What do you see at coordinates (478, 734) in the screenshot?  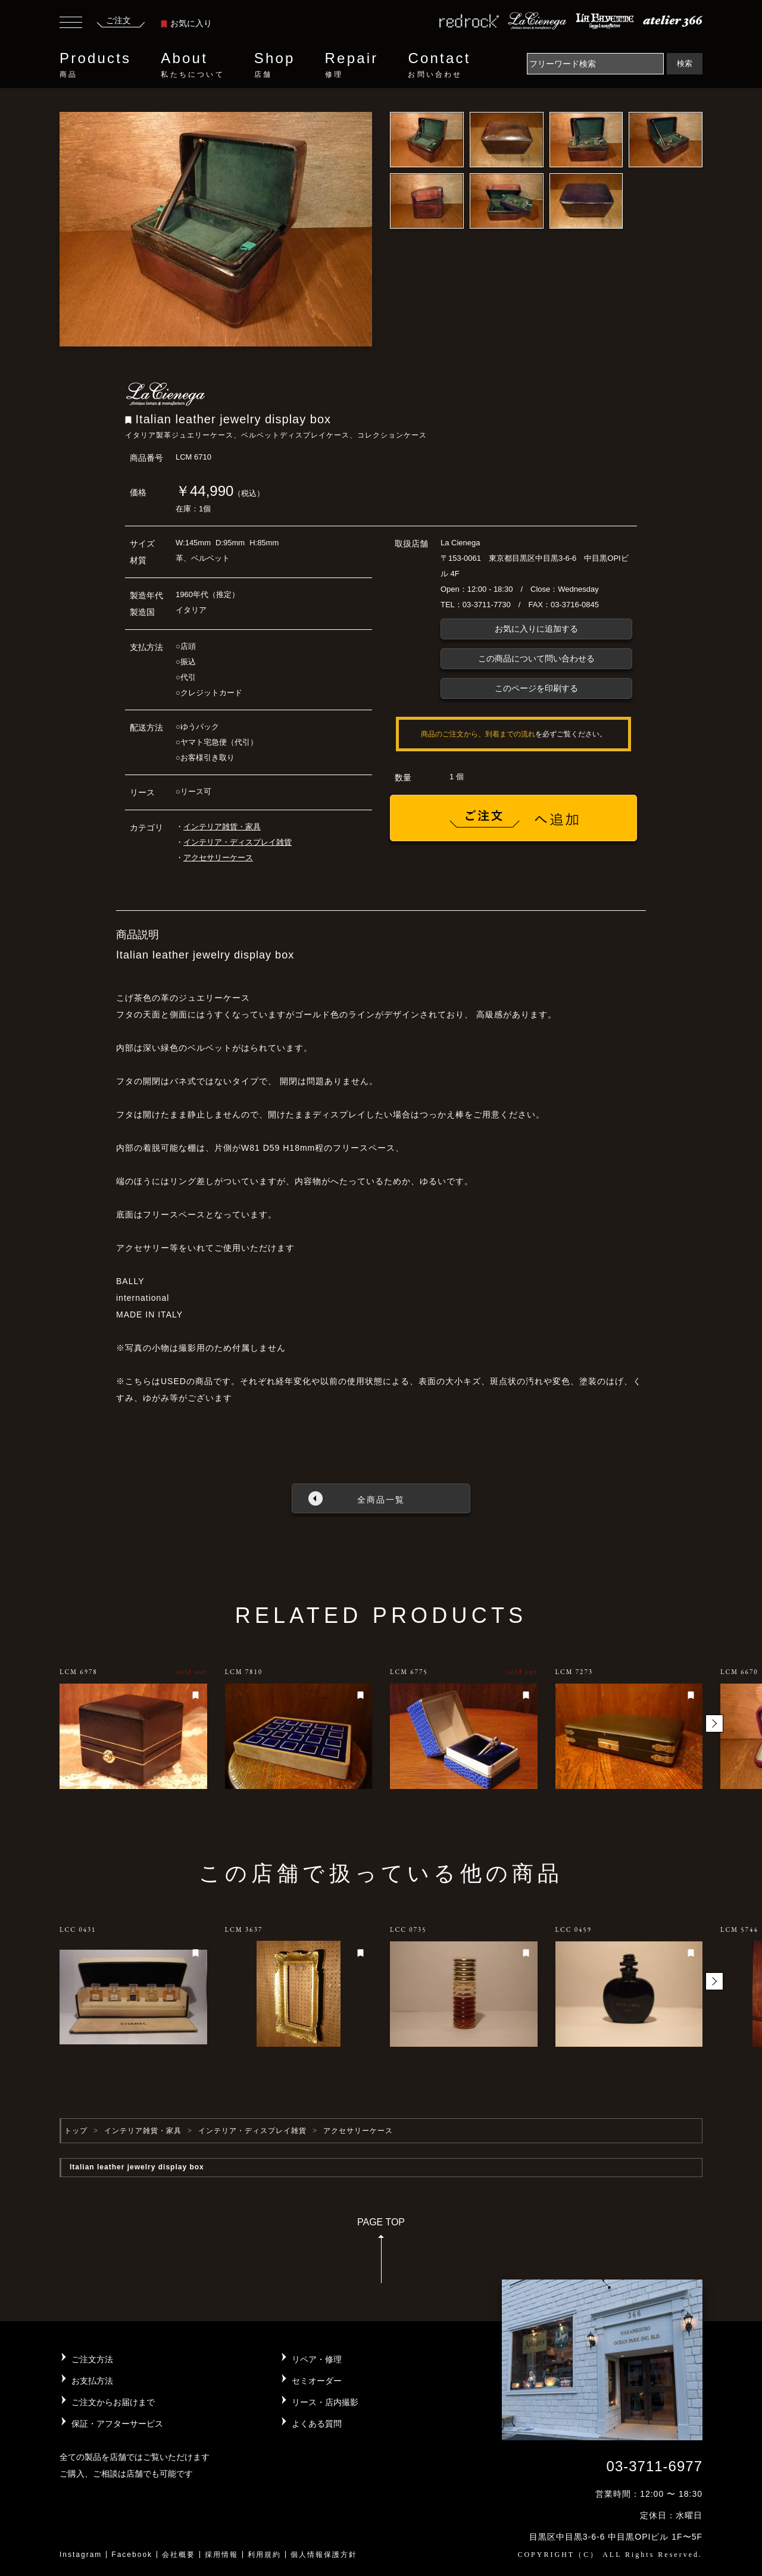 I see `商品のご注文から、到着までの流れ` at bounding box center [478, 734].